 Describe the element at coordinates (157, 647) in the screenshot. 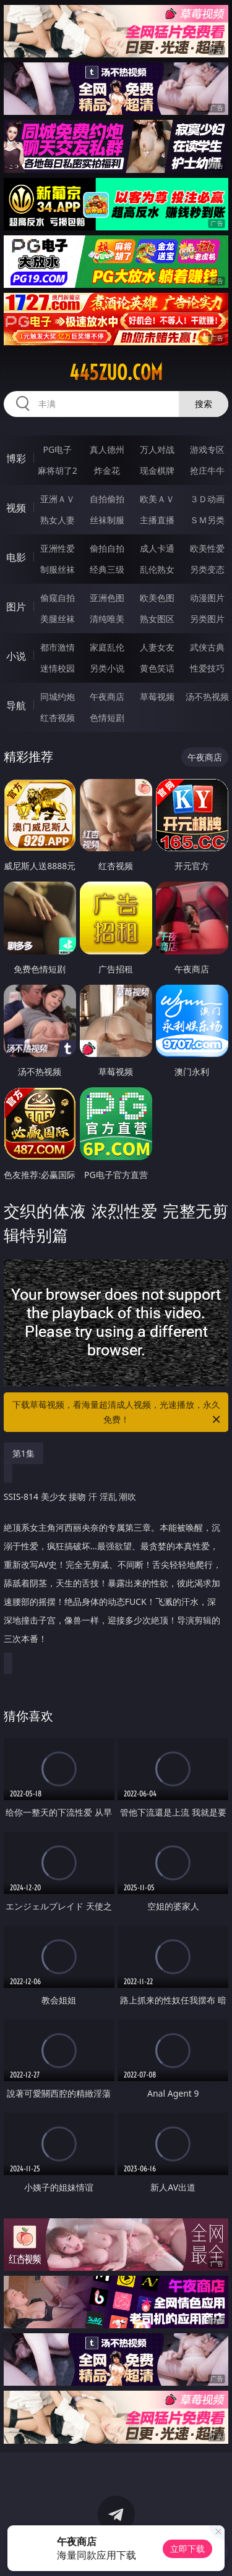

I see `人妻女友` at that location.